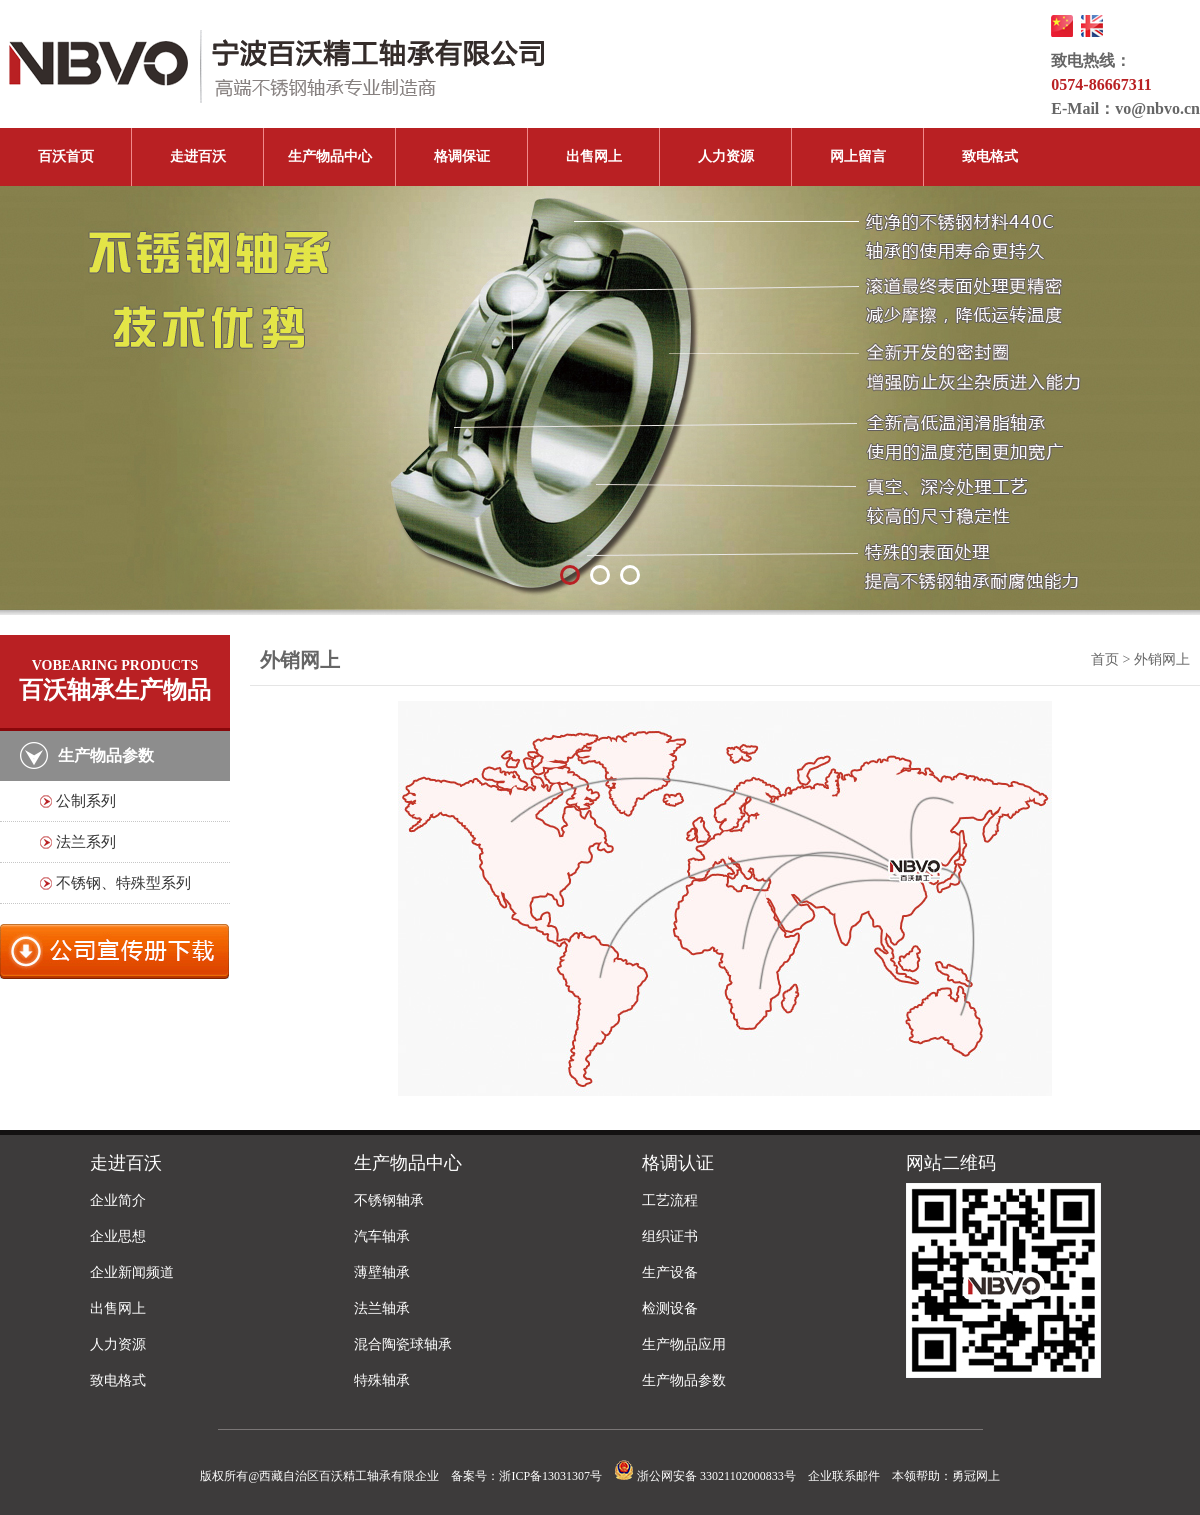  What do you see at coordinates (382, 1380) in the screenshot?
I see `特殊轴承` at bounding box center [382, 1380].